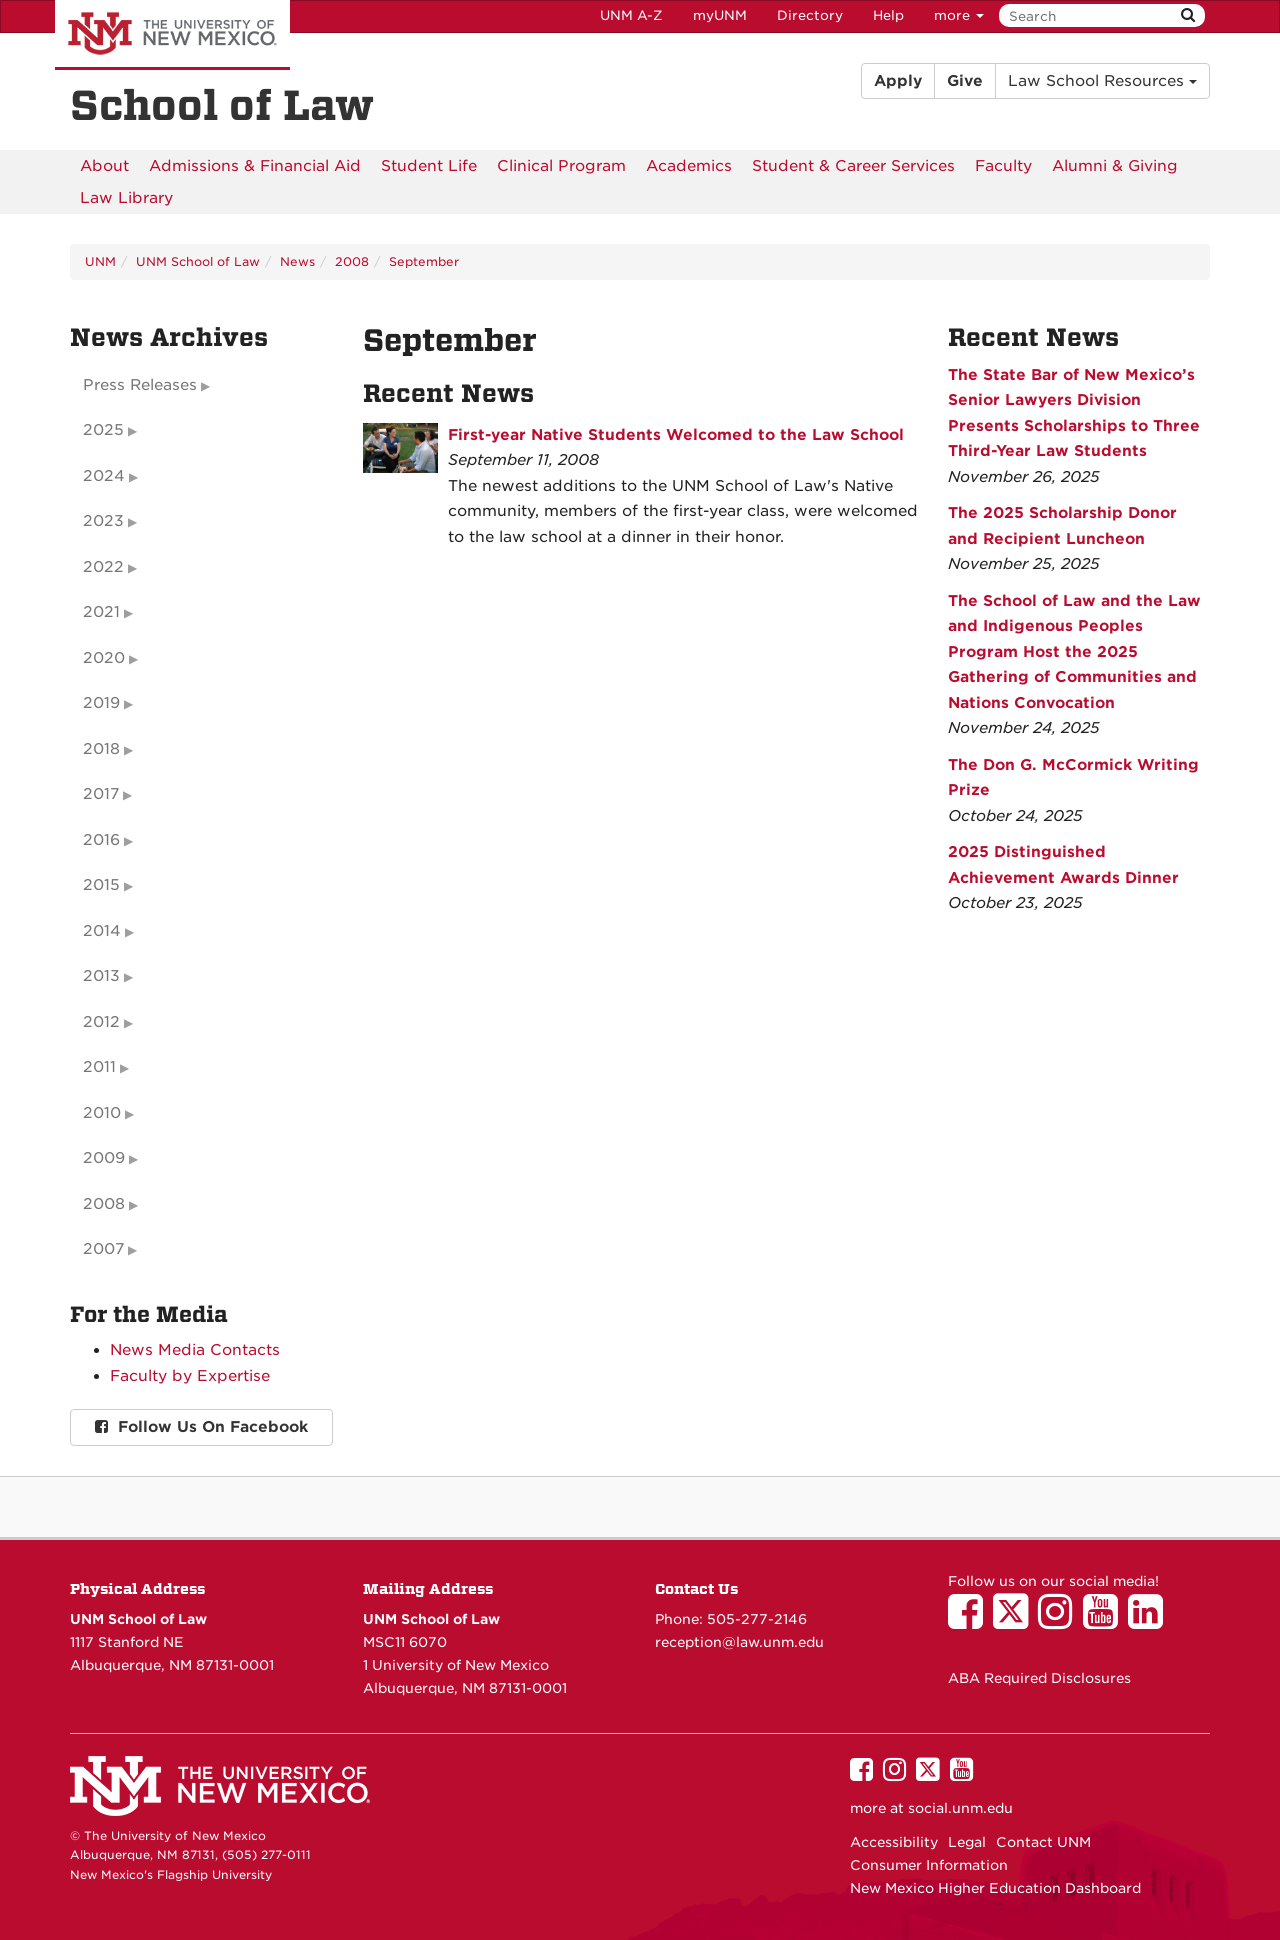 This screenshot has height=1940, width=1280. I want to click on School of Law, so click(222, 106).